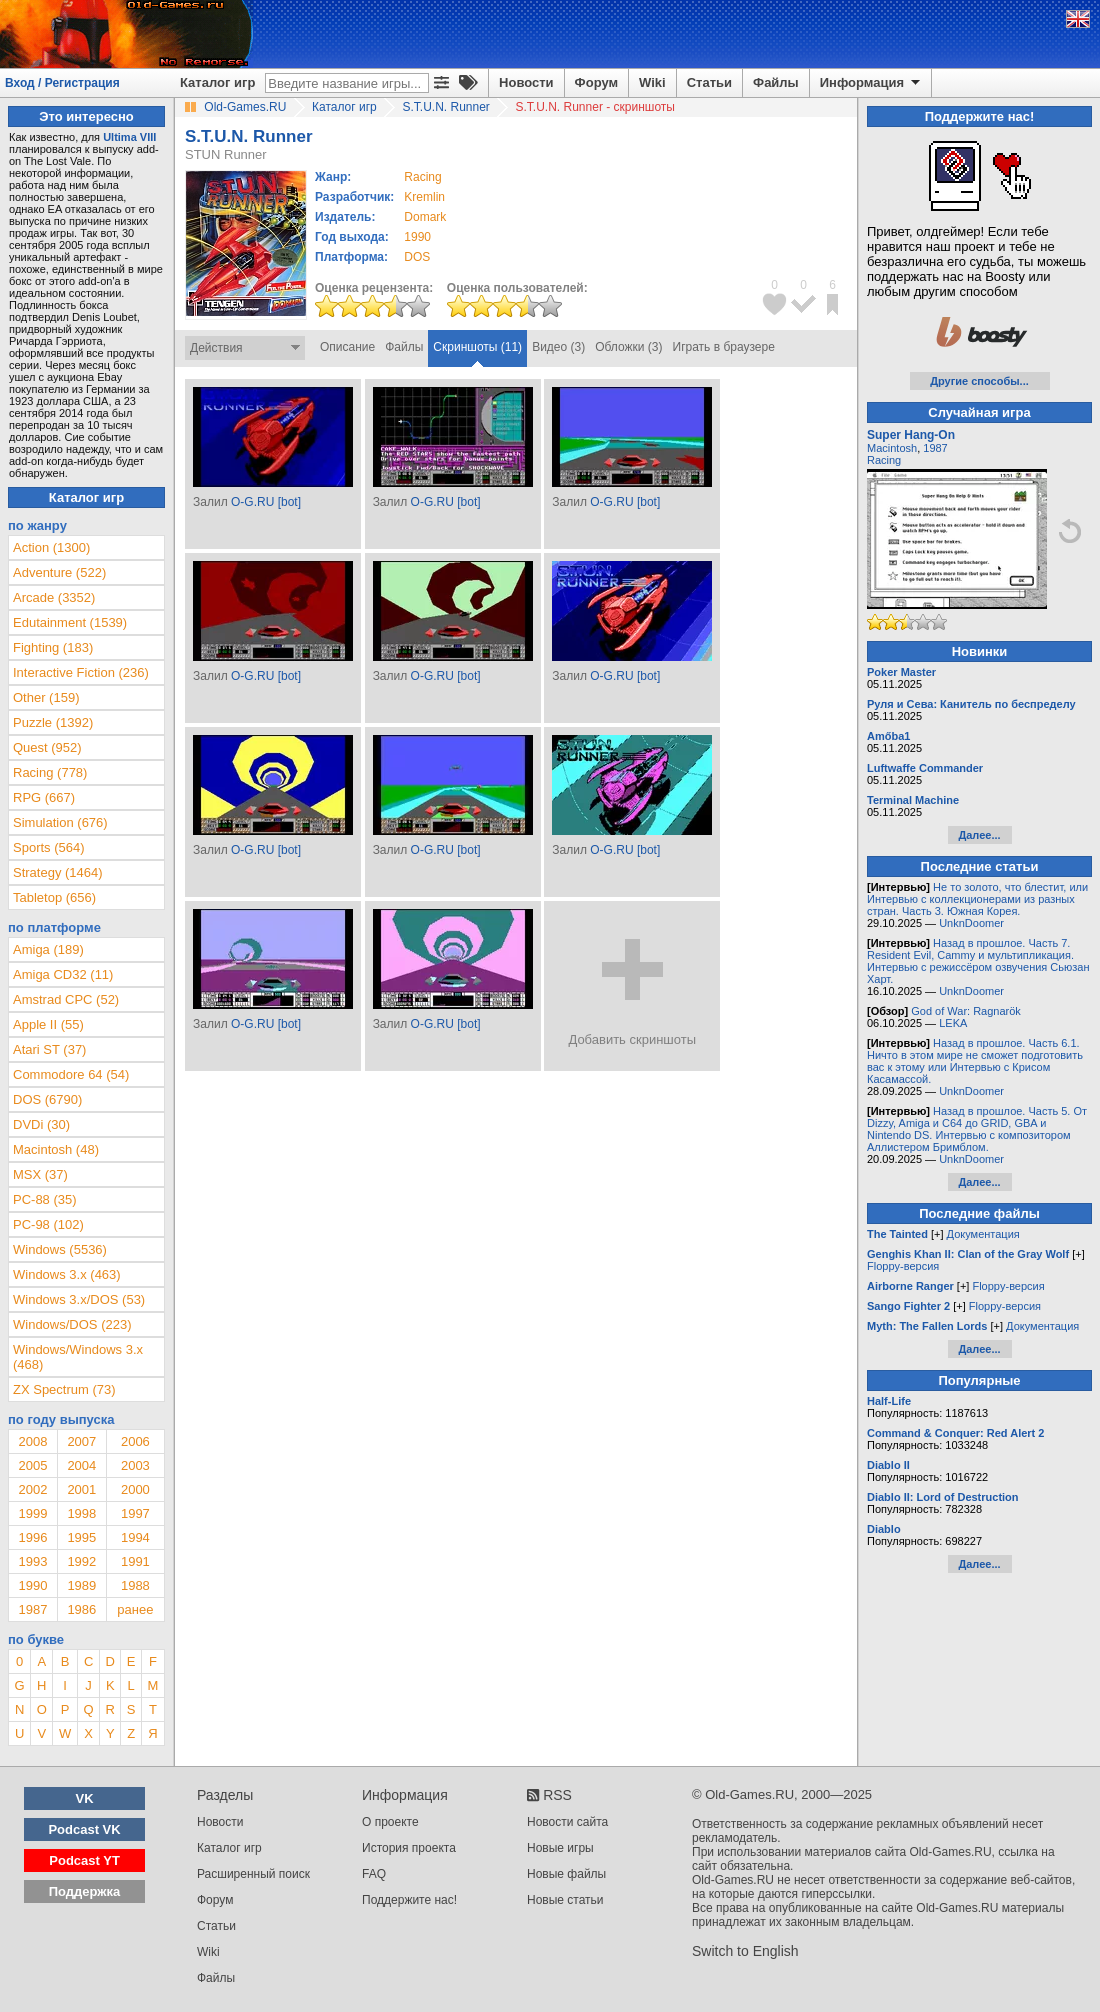  What do you see at coordinates (347, 347) in the screenshot?
I see `Описание` at bounding box center [347, 347].